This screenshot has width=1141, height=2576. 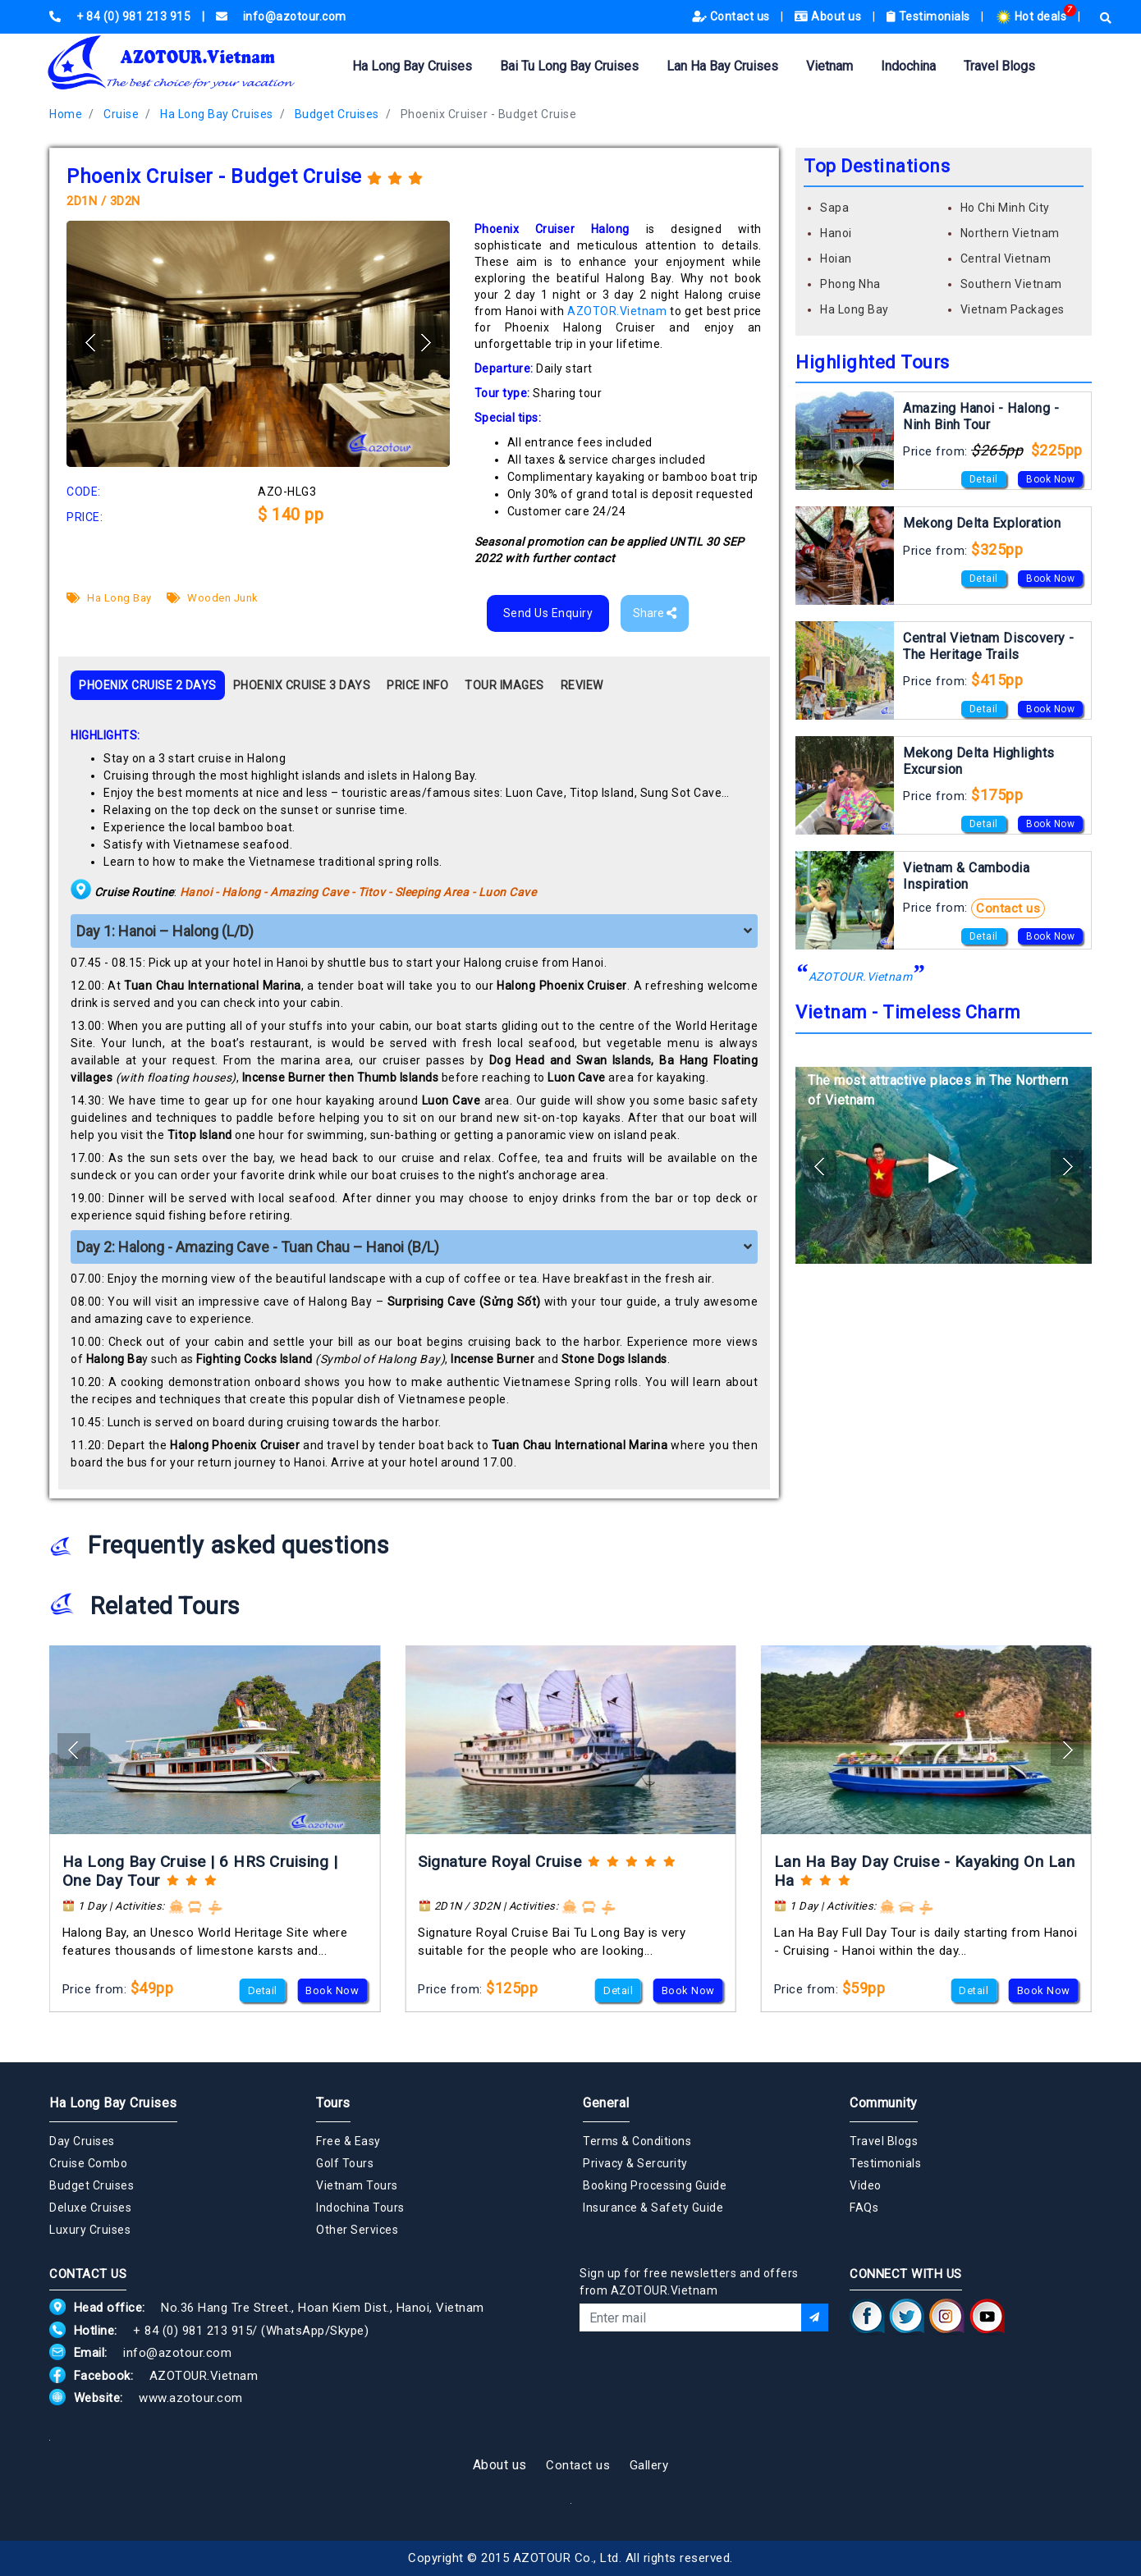 I want to click on [button], so click(x=425, y=342).